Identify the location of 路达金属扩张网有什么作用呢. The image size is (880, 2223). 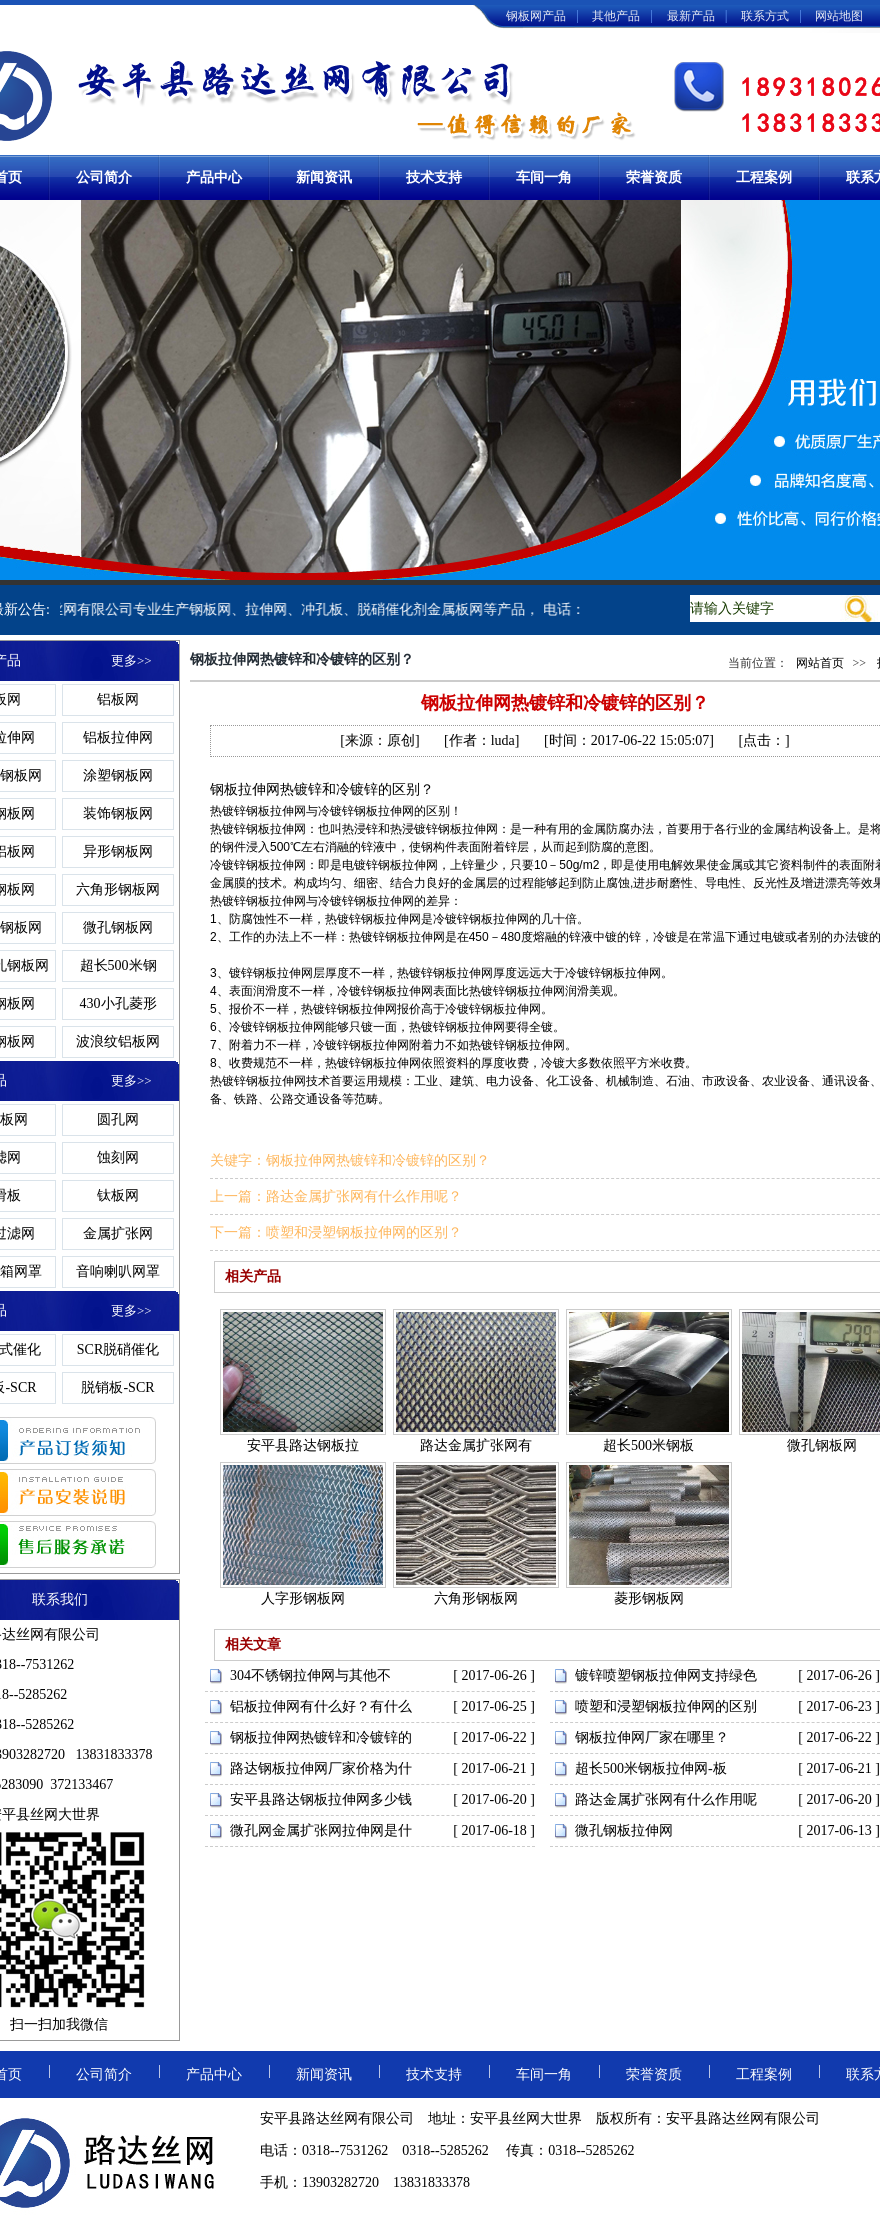
(666, 1799).